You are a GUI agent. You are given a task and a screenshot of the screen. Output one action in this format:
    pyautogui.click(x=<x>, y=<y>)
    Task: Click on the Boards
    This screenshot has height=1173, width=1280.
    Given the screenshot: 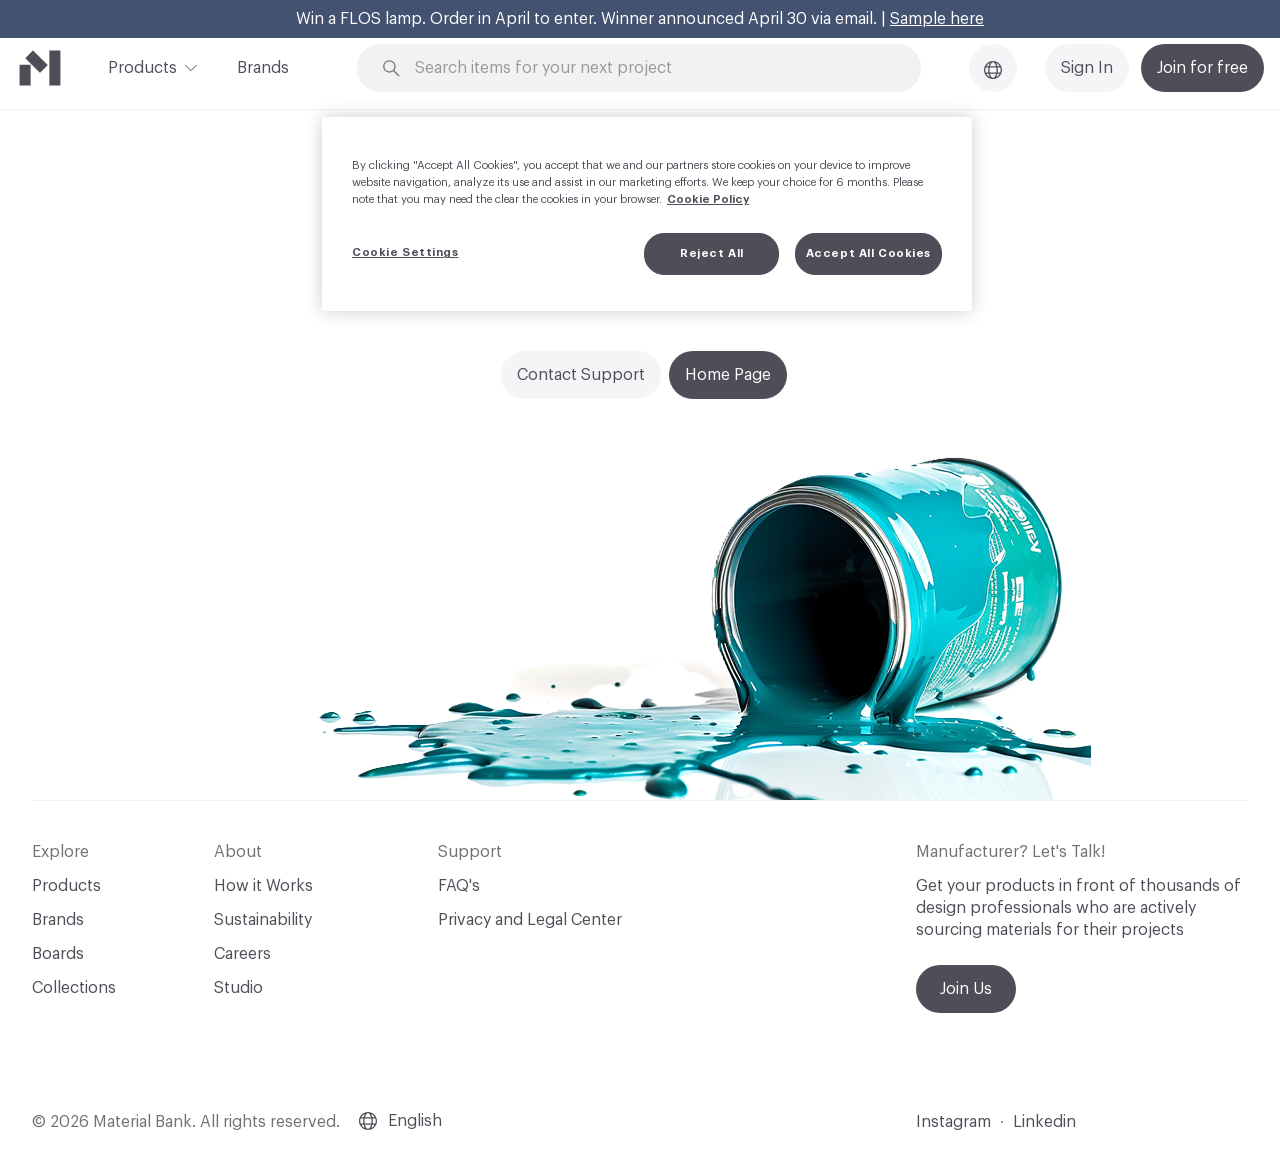 What is the action you would take?
    pyautogui.click(x=58, y=954)
    